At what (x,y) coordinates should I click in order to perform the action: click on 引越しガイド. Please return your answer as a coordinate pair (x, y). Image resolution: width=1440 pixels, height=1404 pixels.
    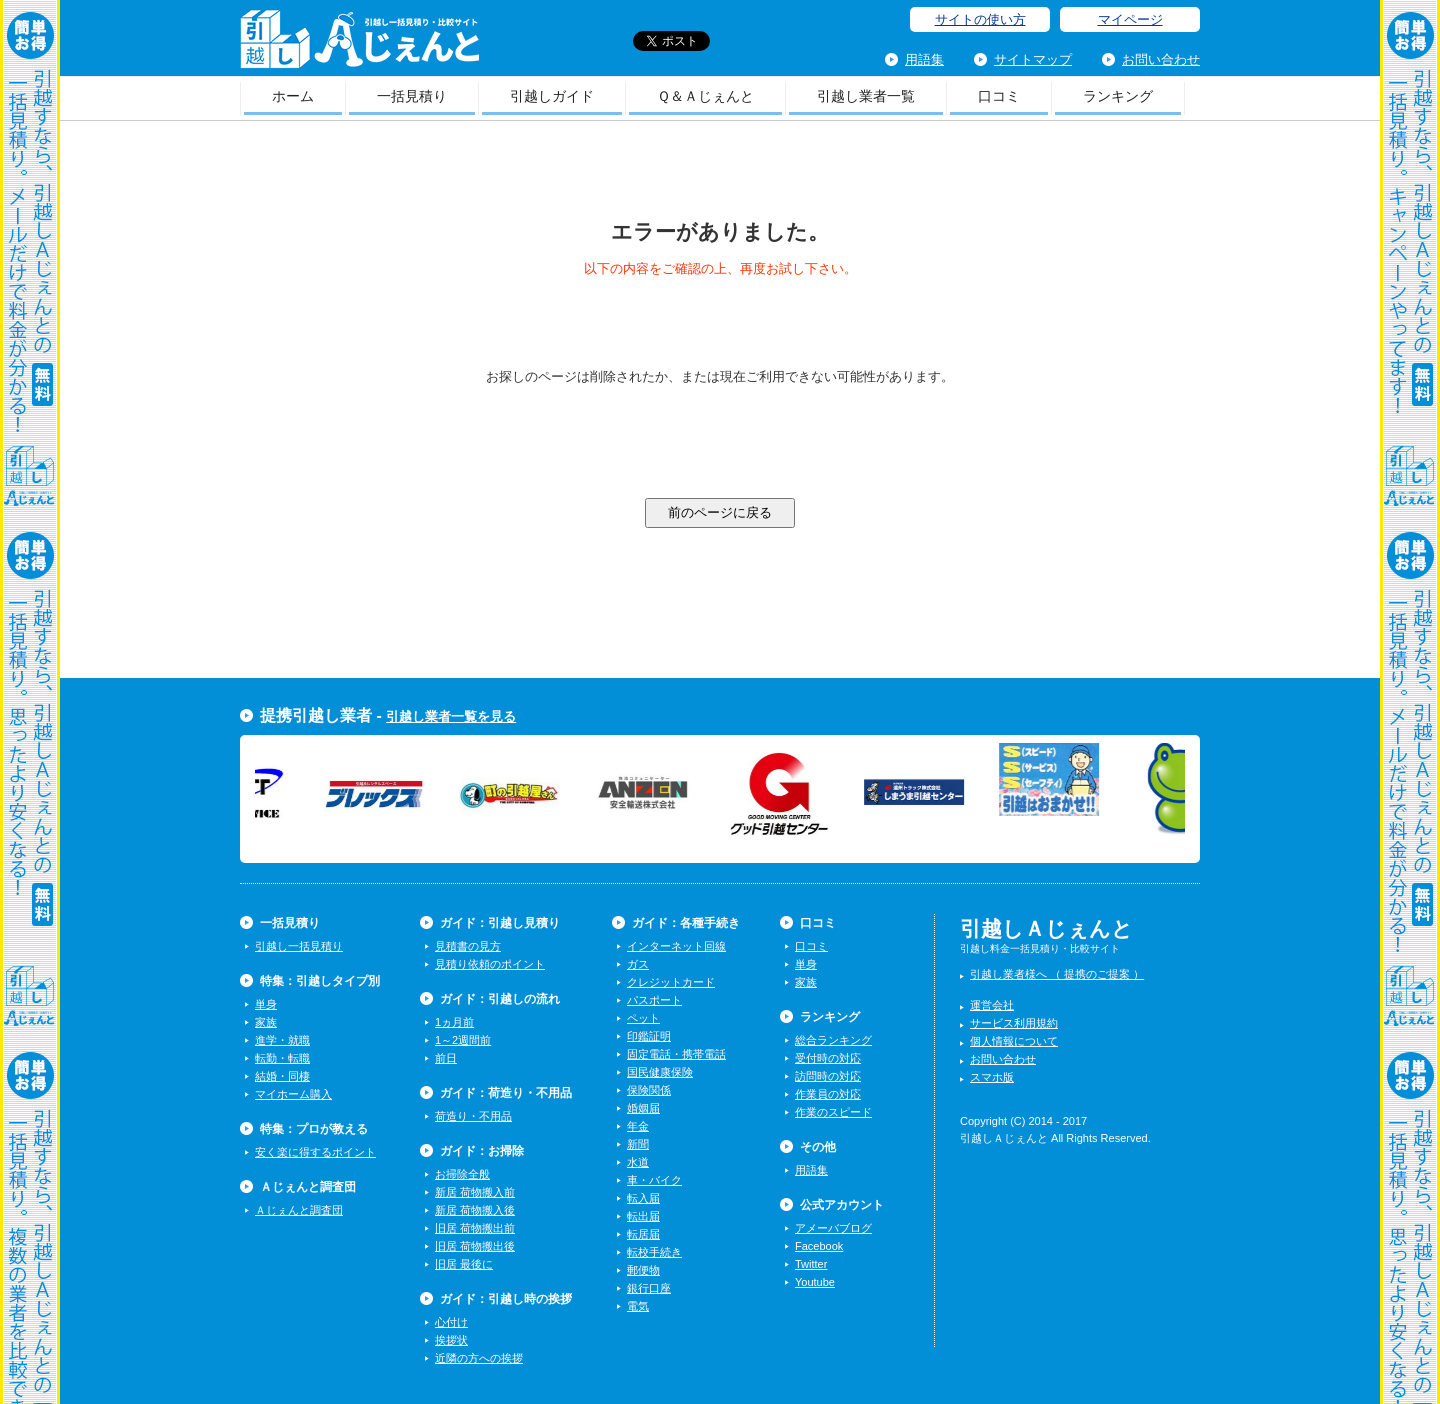
    Looking at the image, I should click on (552, 96).